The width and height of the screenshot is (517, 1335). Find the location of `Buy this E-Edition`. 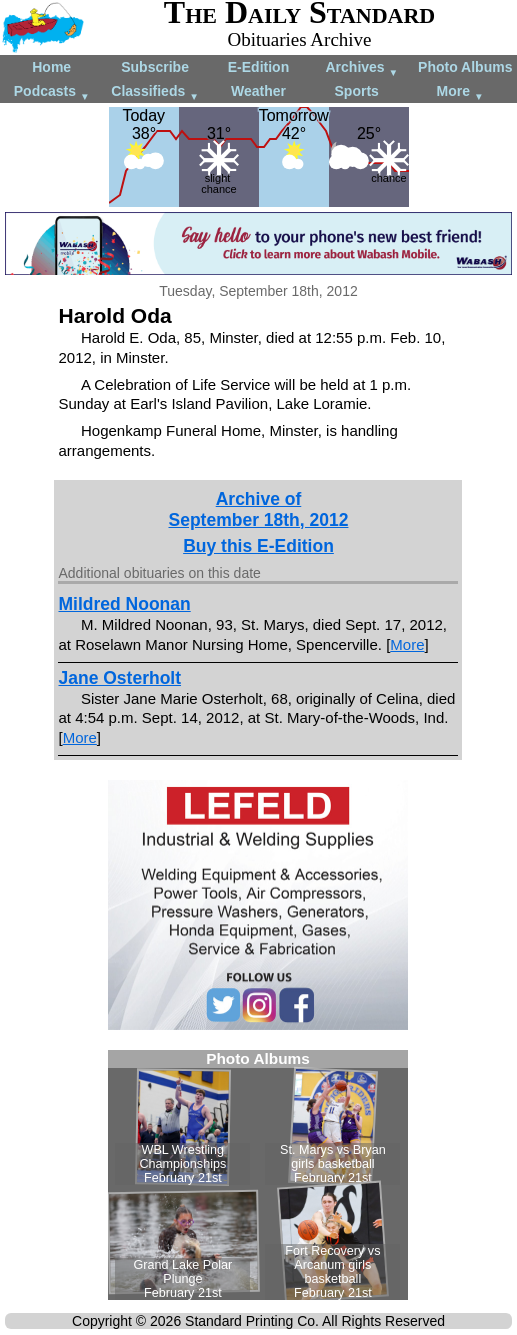

Buy this E-Edition is located at coordinates (258, 546).